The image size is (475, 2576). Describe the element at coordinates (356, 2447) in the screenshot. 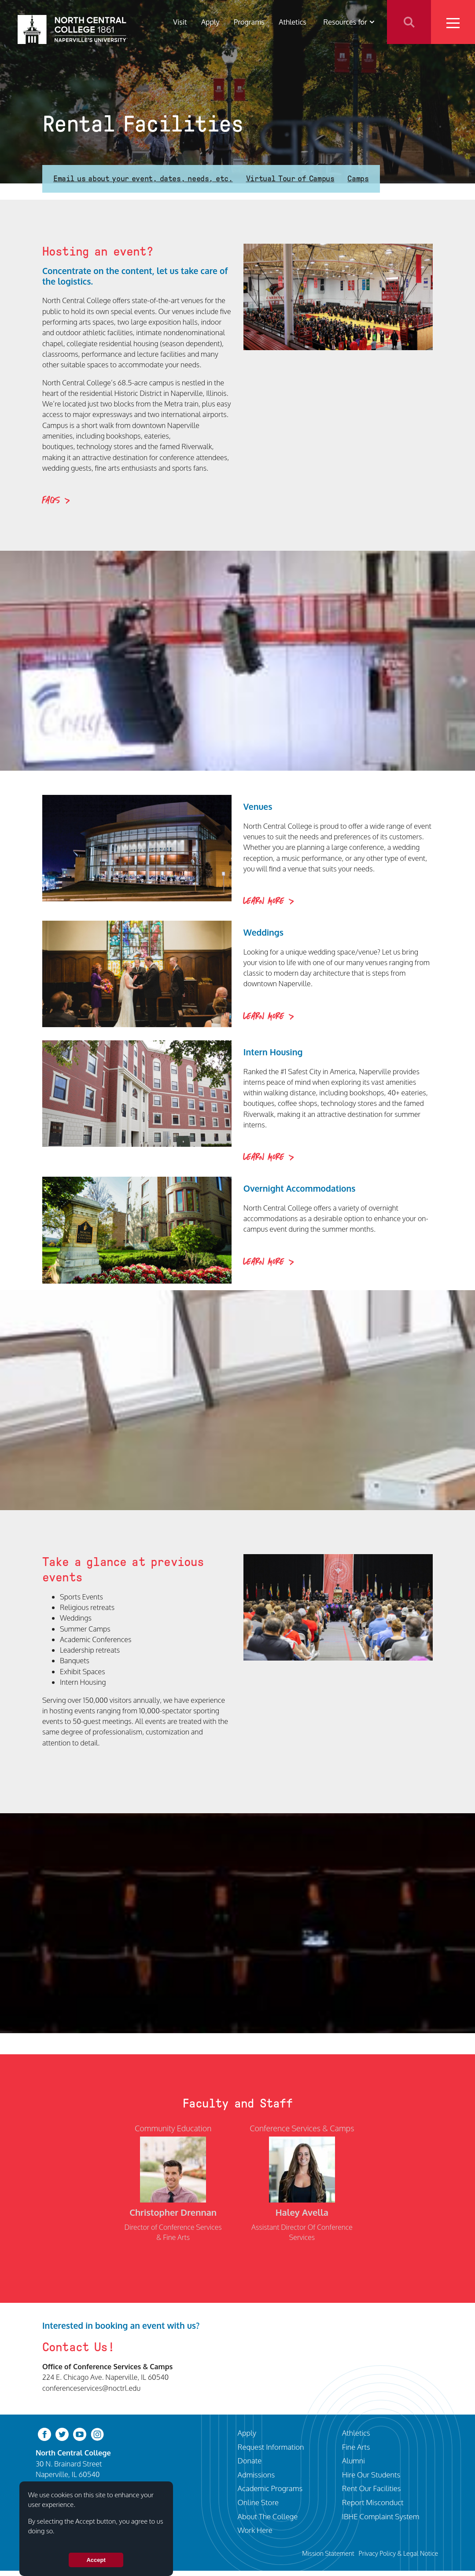

I see `Fine Arts` at that location.